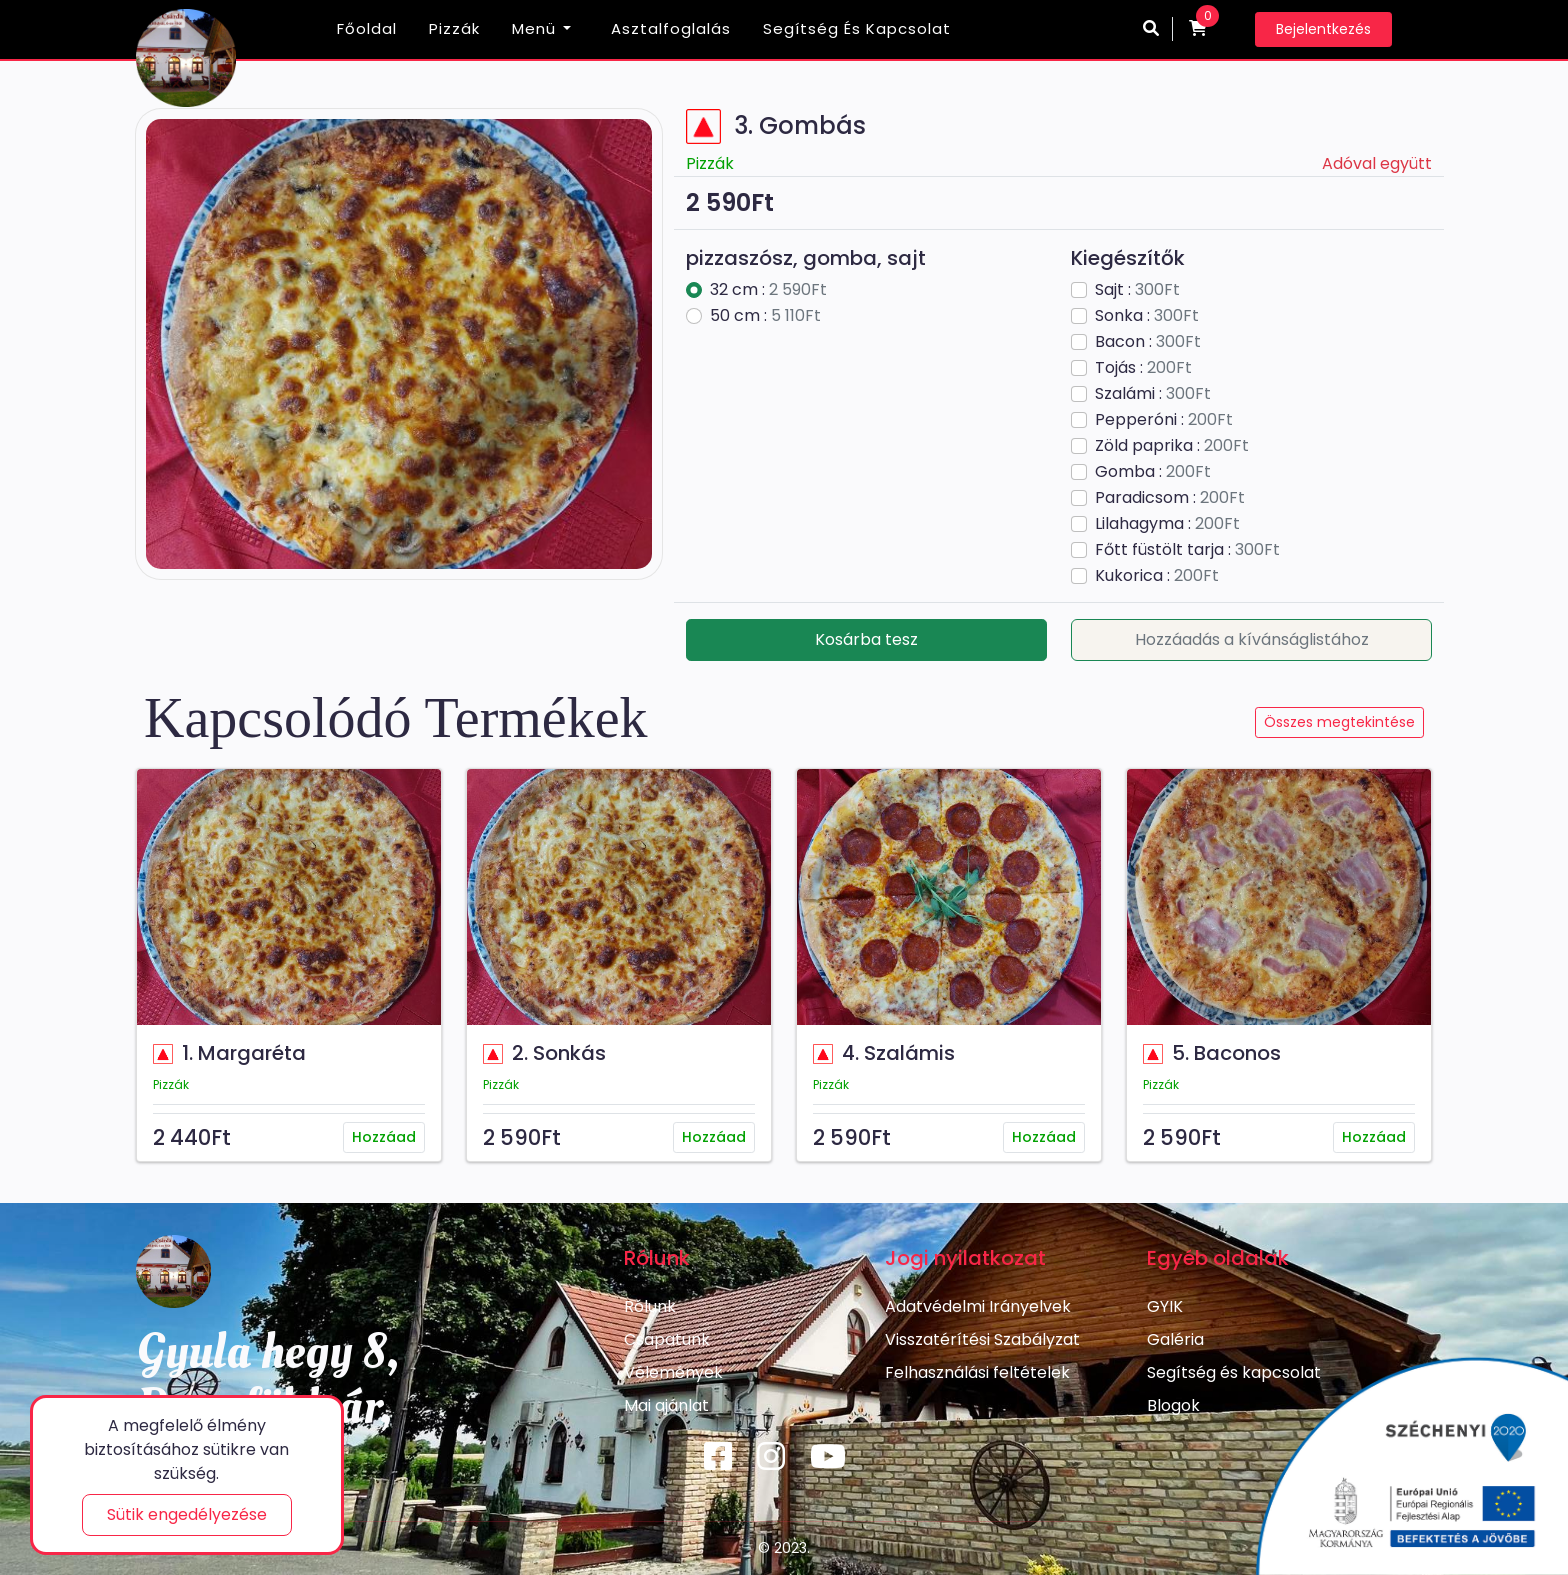 The height and width of the screenshot is (1575, 1568). What do you see at coordinates (1339, 722) in the screenshot?
I see `Összes megtekintése` at bounding box center [1339, 722].